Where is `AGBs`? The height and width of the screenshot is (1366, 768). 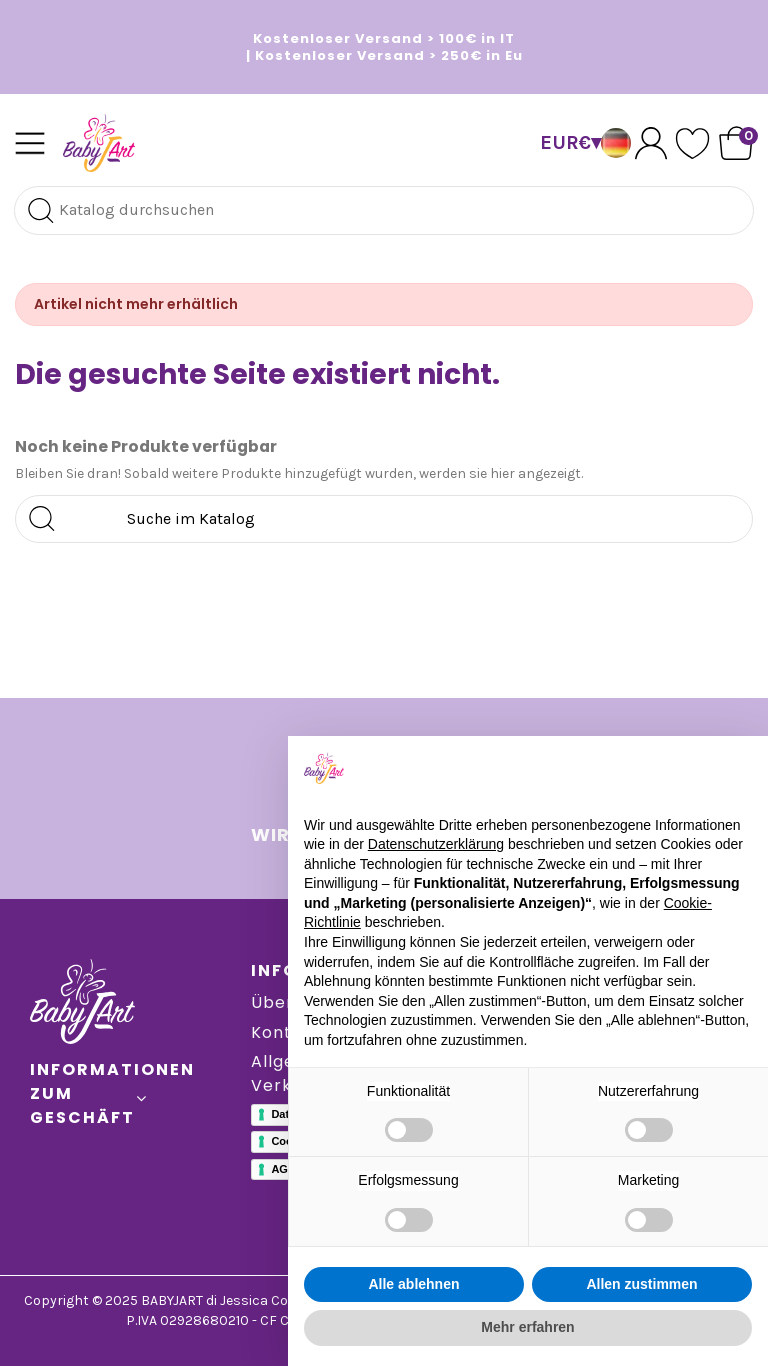
AGBs is located at coordinates (286, 1169).